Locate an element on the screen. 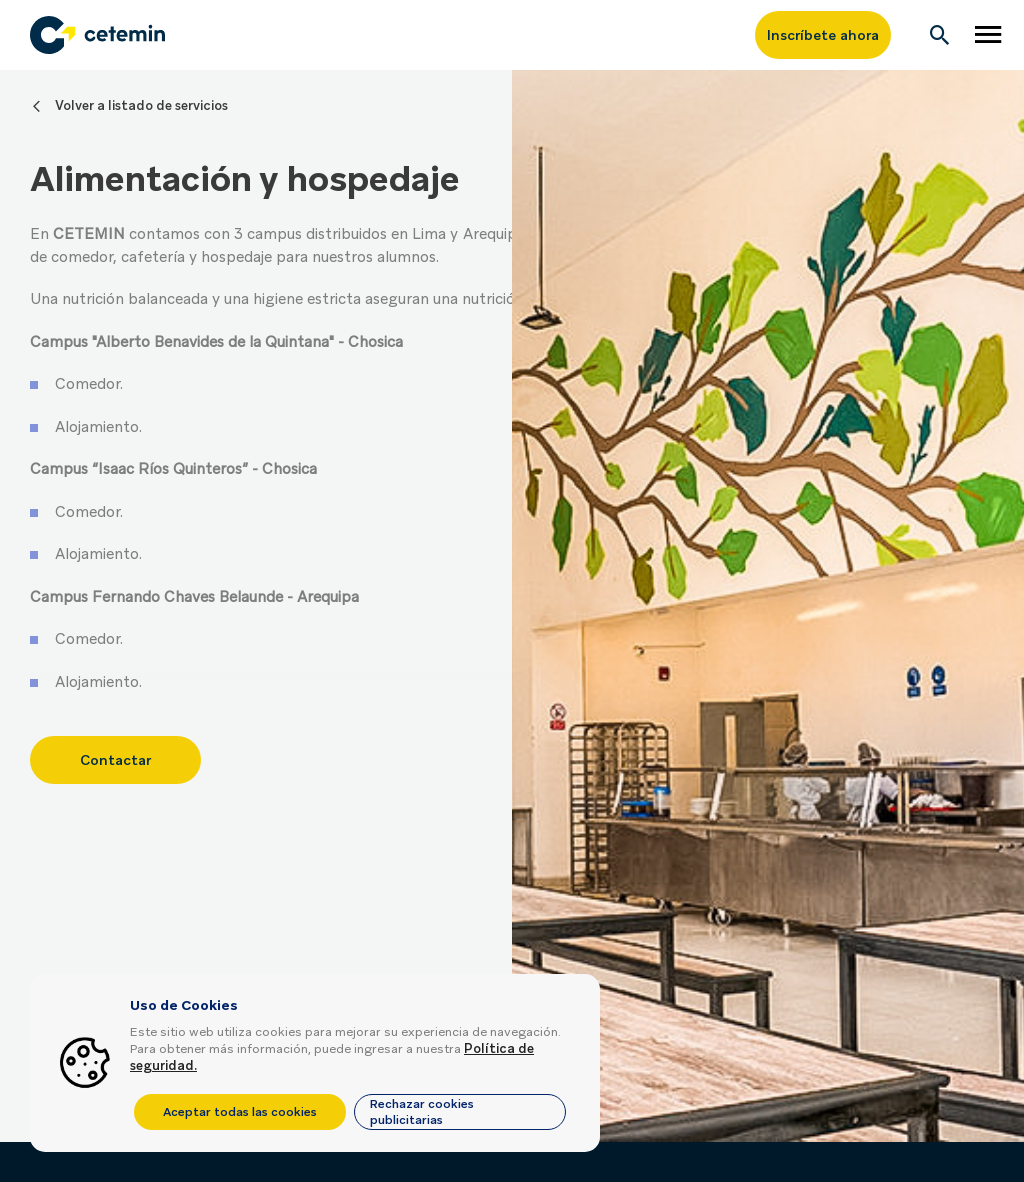  Rechazar cookies publicitarias is located at coordinates (422, 1112).